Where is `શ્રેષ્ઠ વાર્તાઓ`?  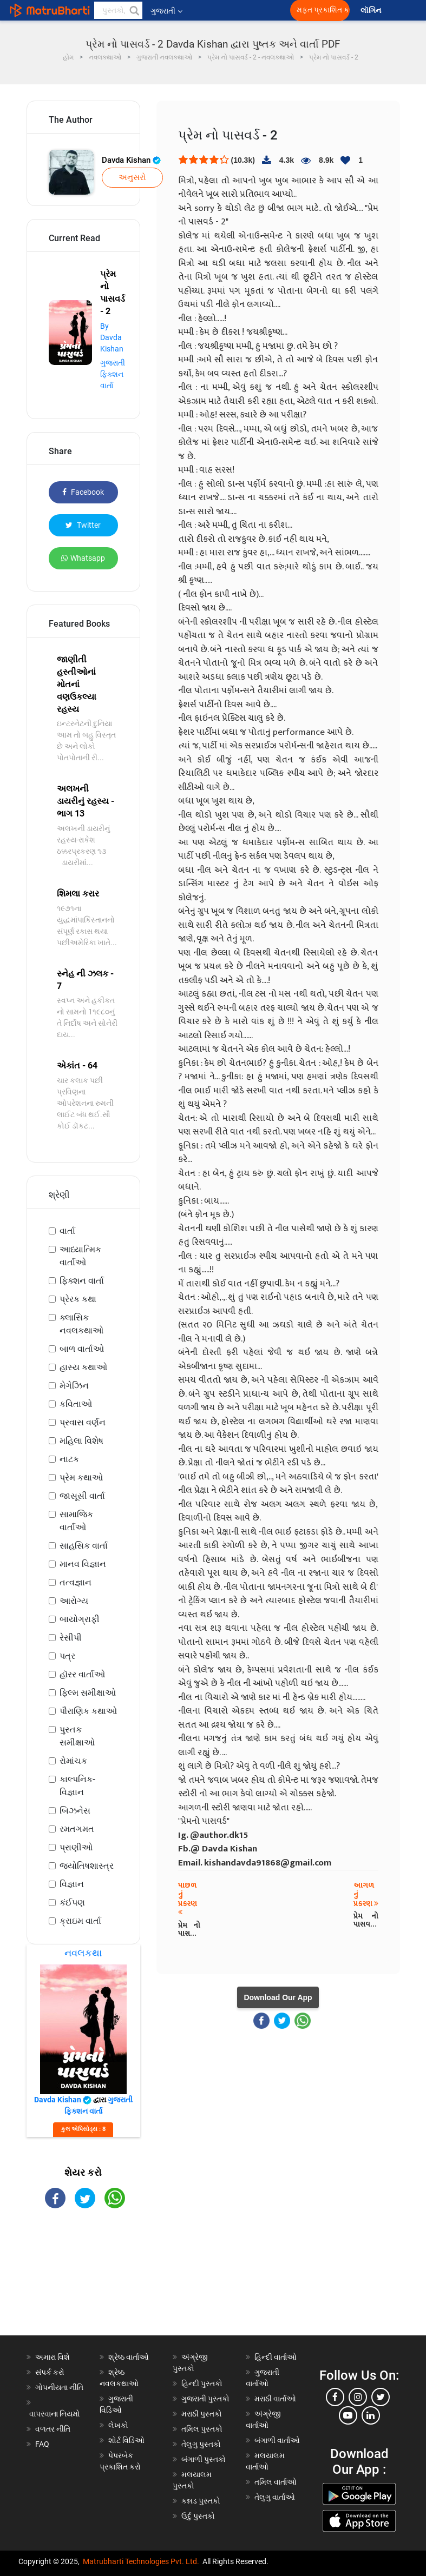
શ્રેષ્ઠ વાર્તાઓ is located at coordinates (128, 2357).